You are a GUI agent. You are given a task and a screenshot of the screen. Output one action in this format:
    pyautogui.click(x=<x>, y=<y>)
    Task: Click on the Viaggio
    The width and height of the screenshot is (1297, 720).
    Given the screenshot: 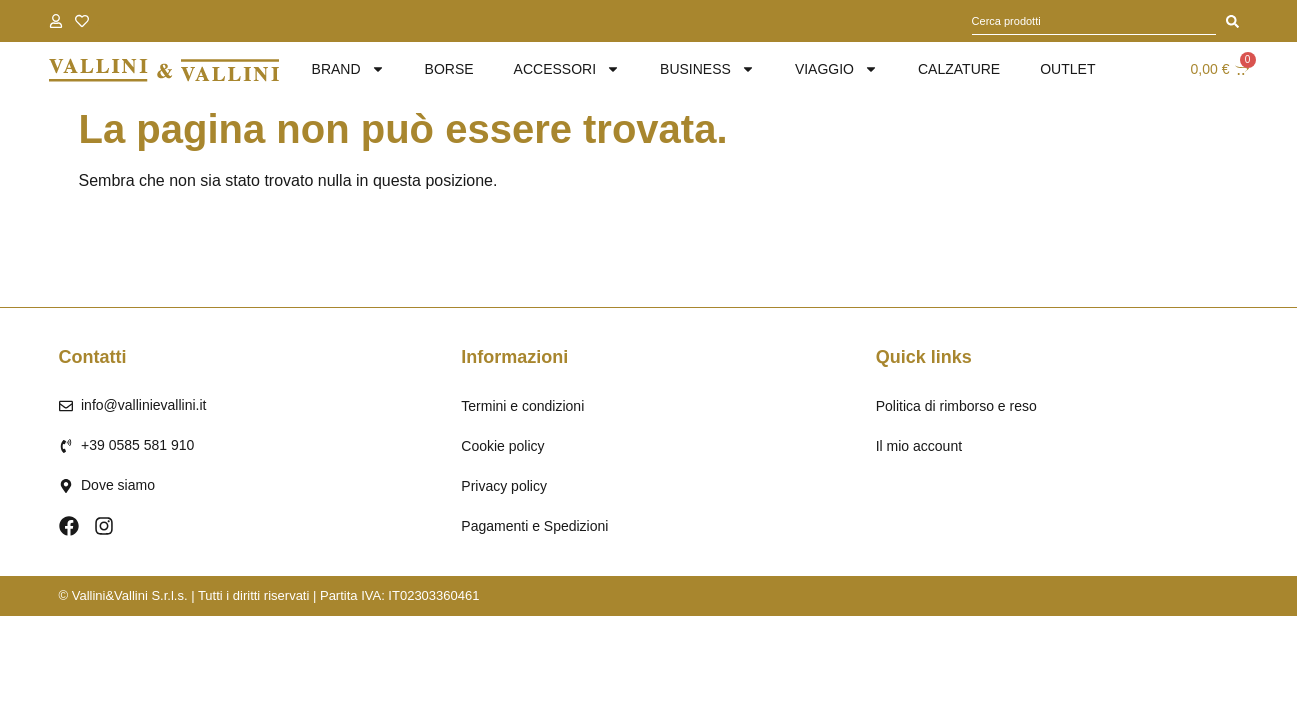 What is the action you would take?
    pyautogui.click(x=836, y=69)
    